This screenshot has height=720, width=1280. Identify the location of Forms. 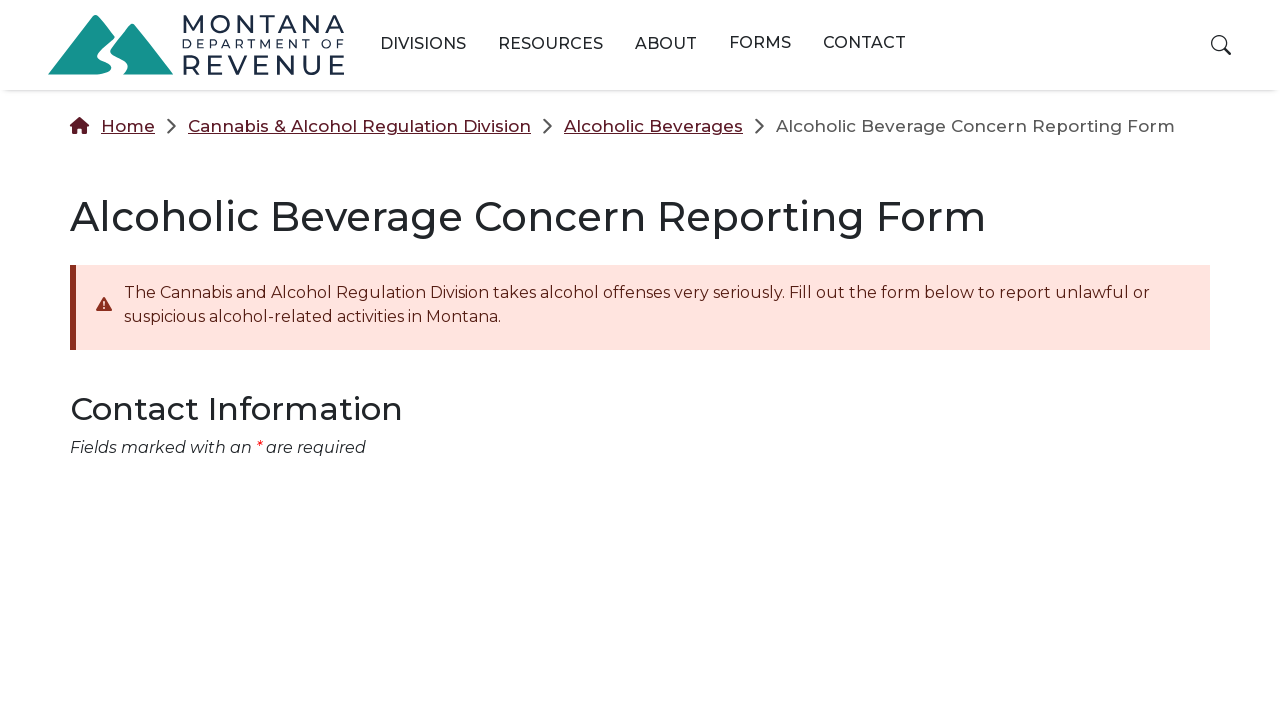
(760, 42).